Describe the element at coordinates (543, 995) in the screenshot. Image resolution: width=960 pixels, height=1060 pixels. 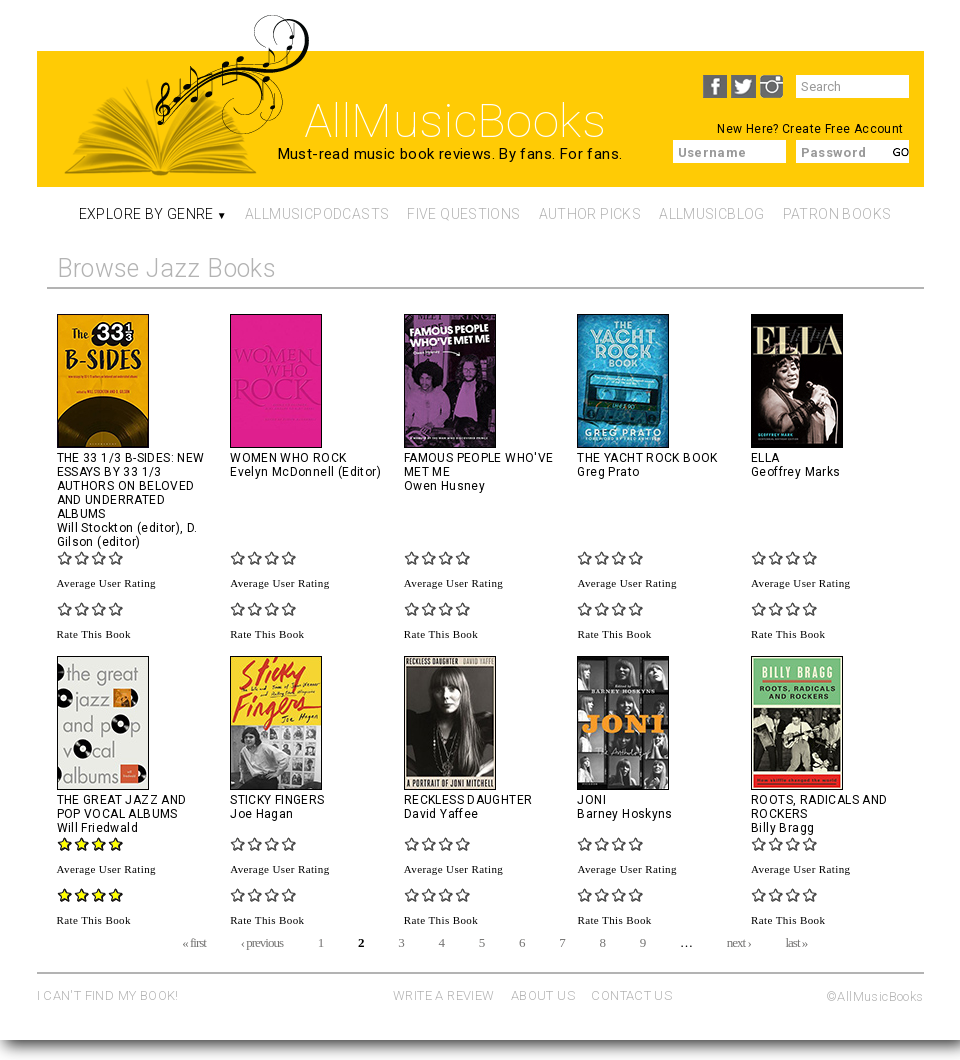
I see `ABOUT US` at that location.